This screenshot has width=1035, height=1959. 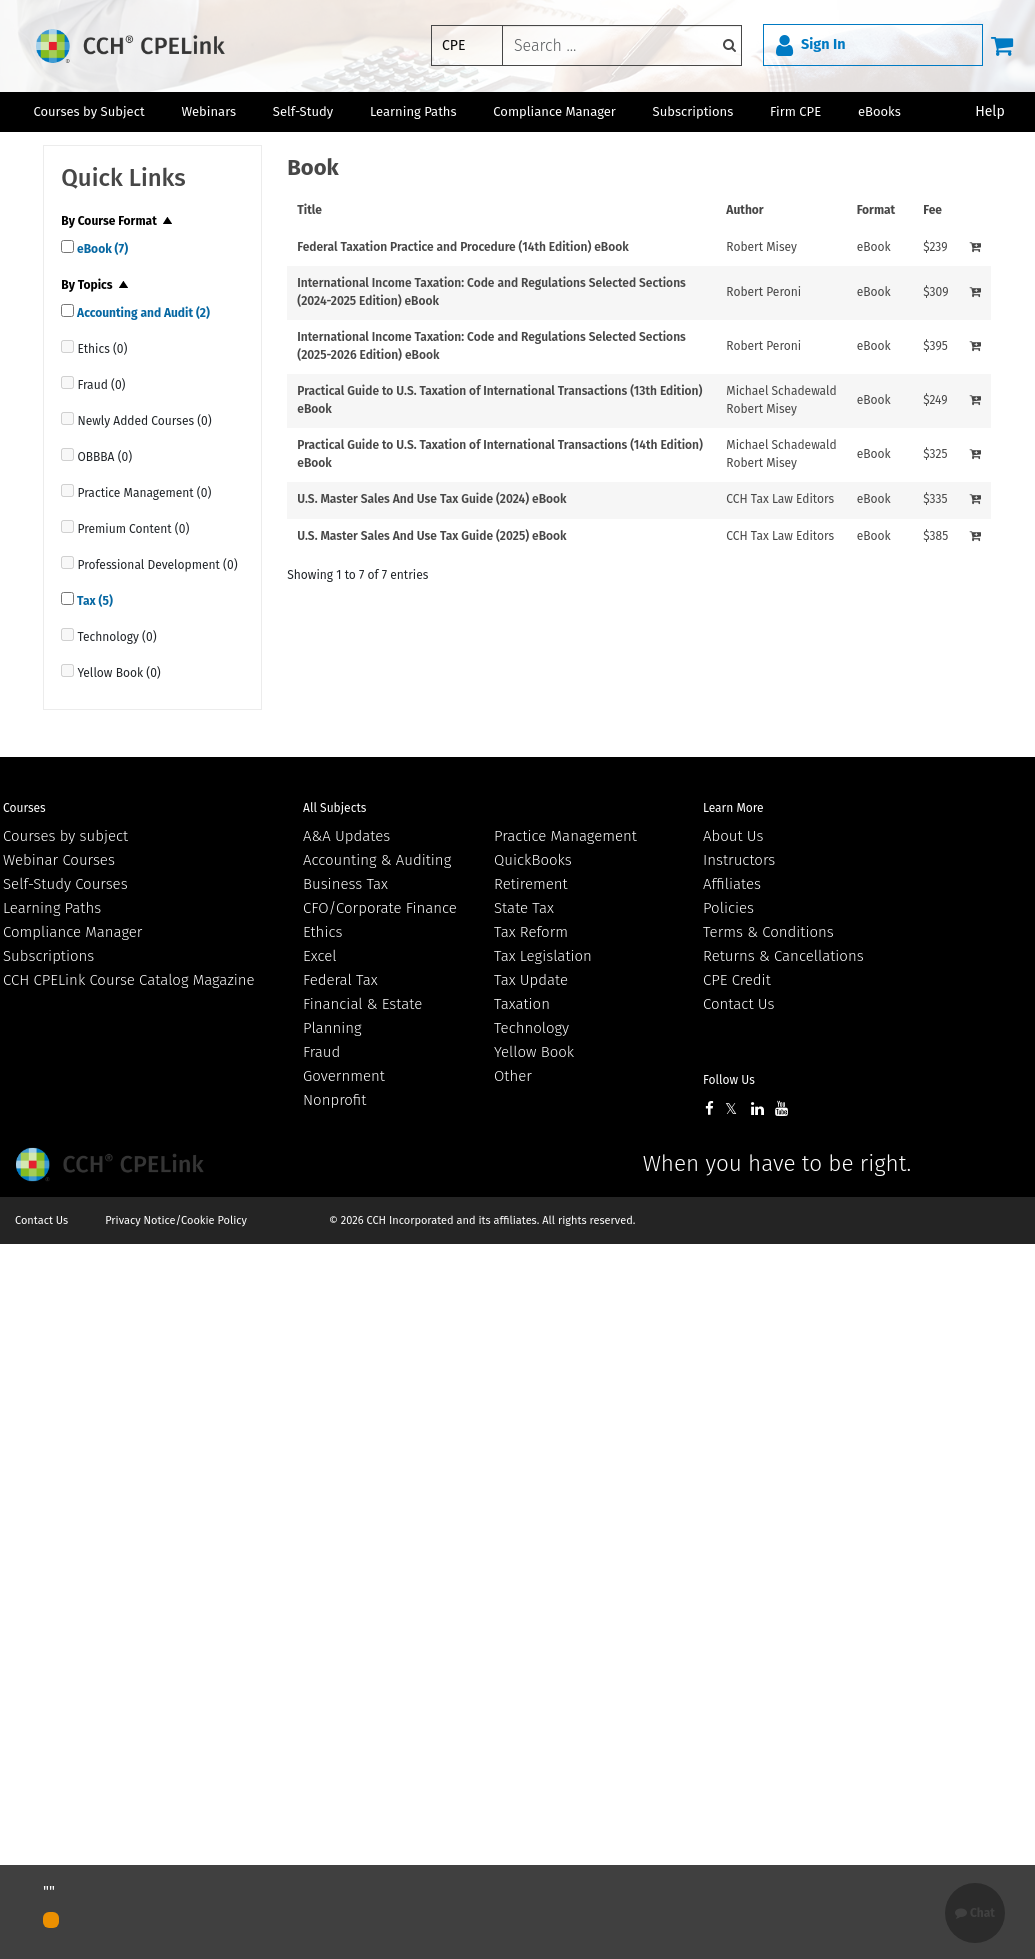 I want to click on Privacy Notice/Cookie Policy, so click(x=176, y=1220).